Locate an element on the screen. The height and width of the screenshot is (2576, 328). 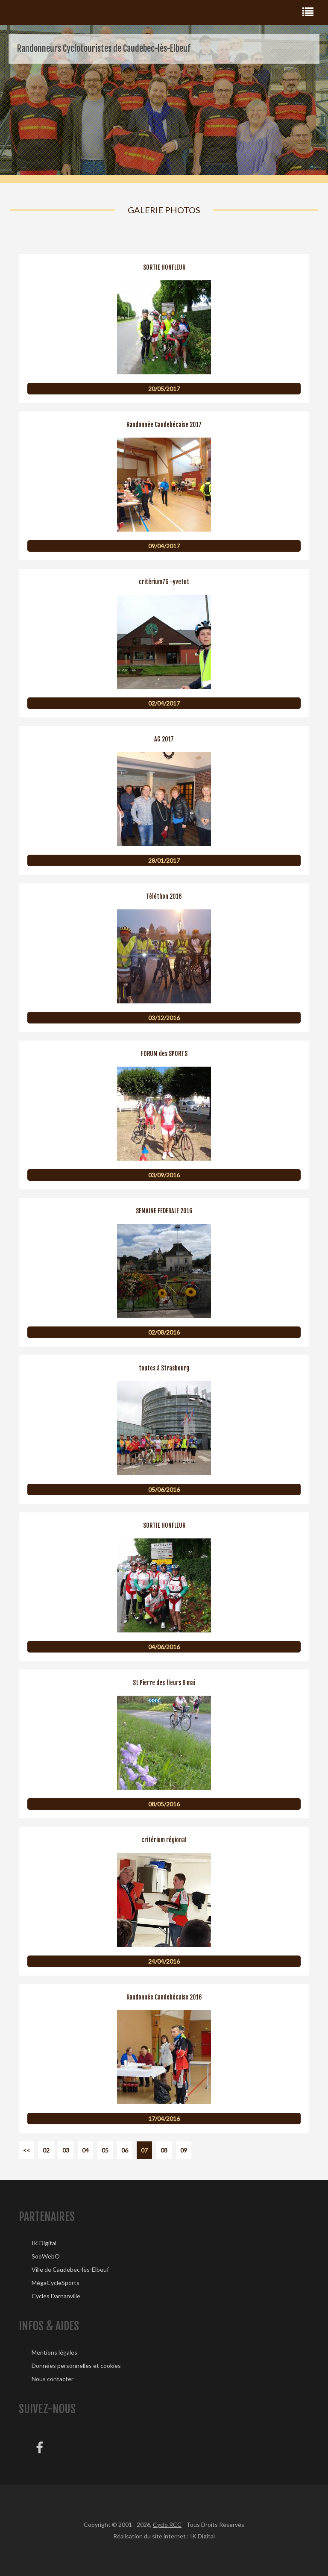
04 is located at coordinates (85, 2150).